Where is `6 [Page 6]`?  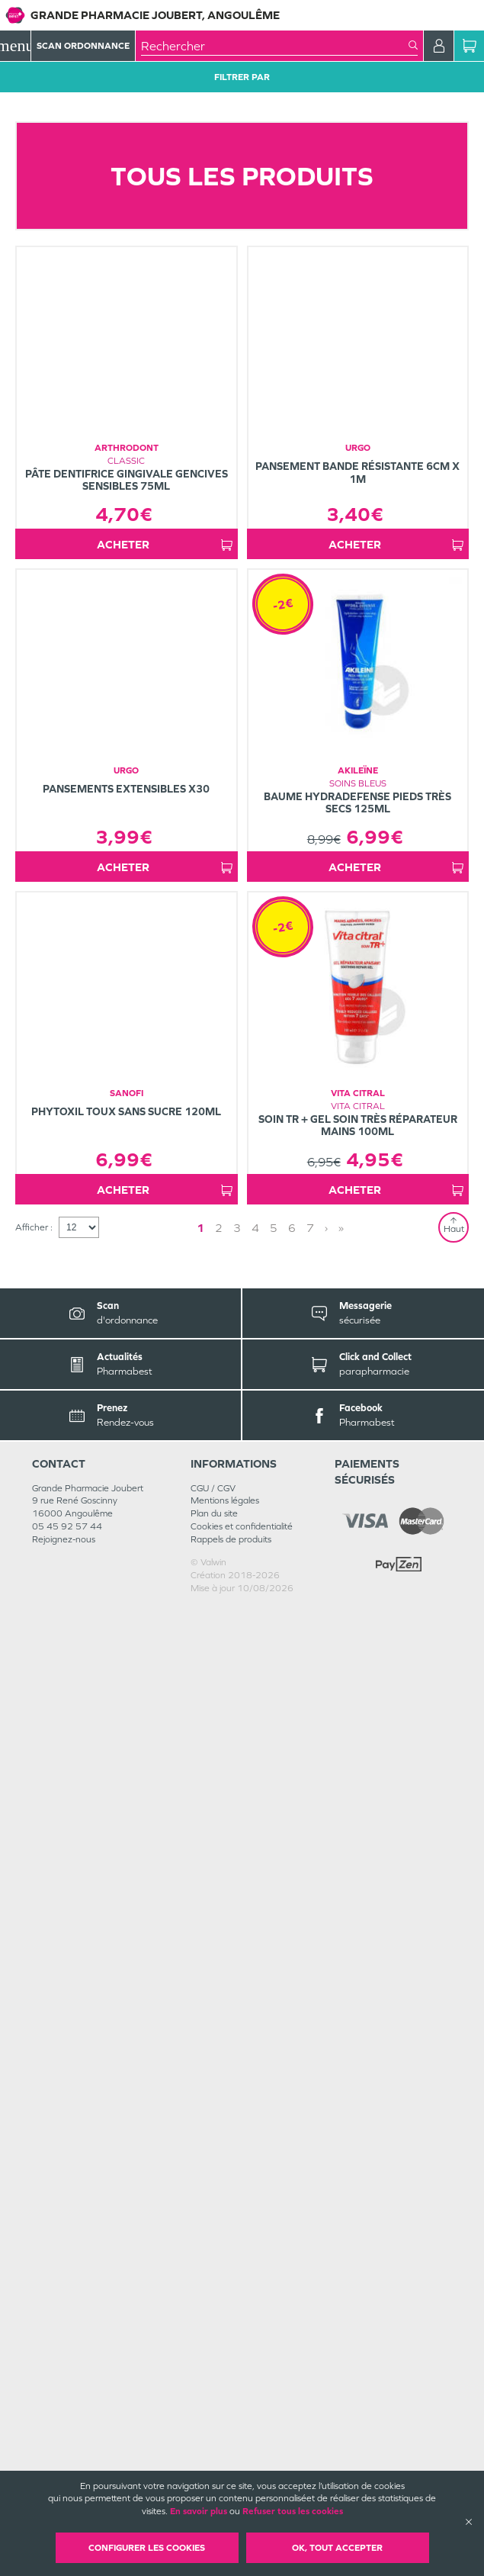 6 [Page 6] is located at coordinates (292, 2195).